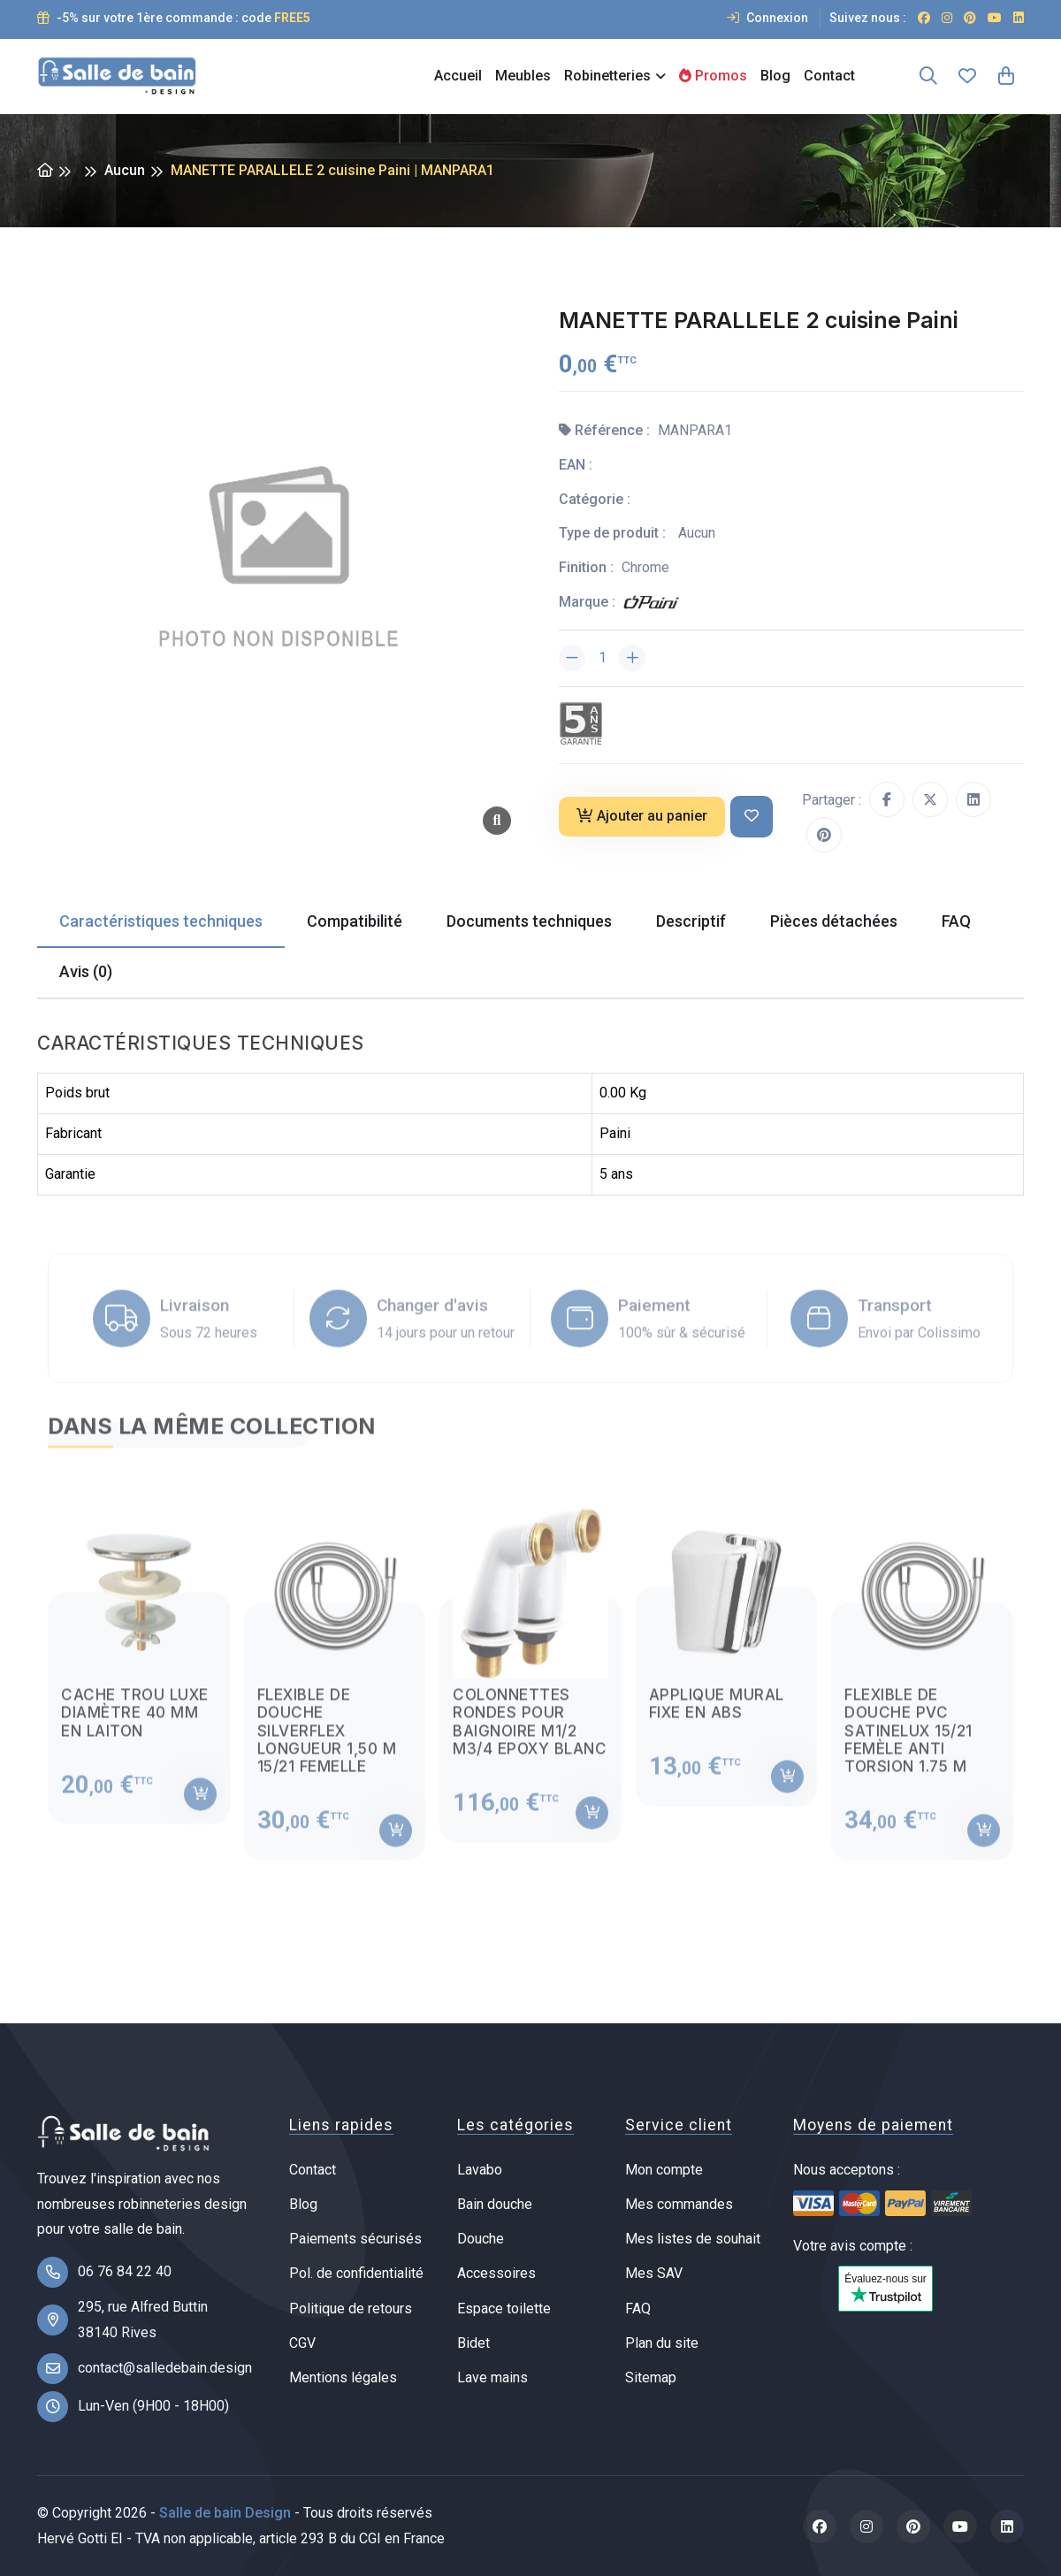  I want to click on Promos, so click(713, 75).